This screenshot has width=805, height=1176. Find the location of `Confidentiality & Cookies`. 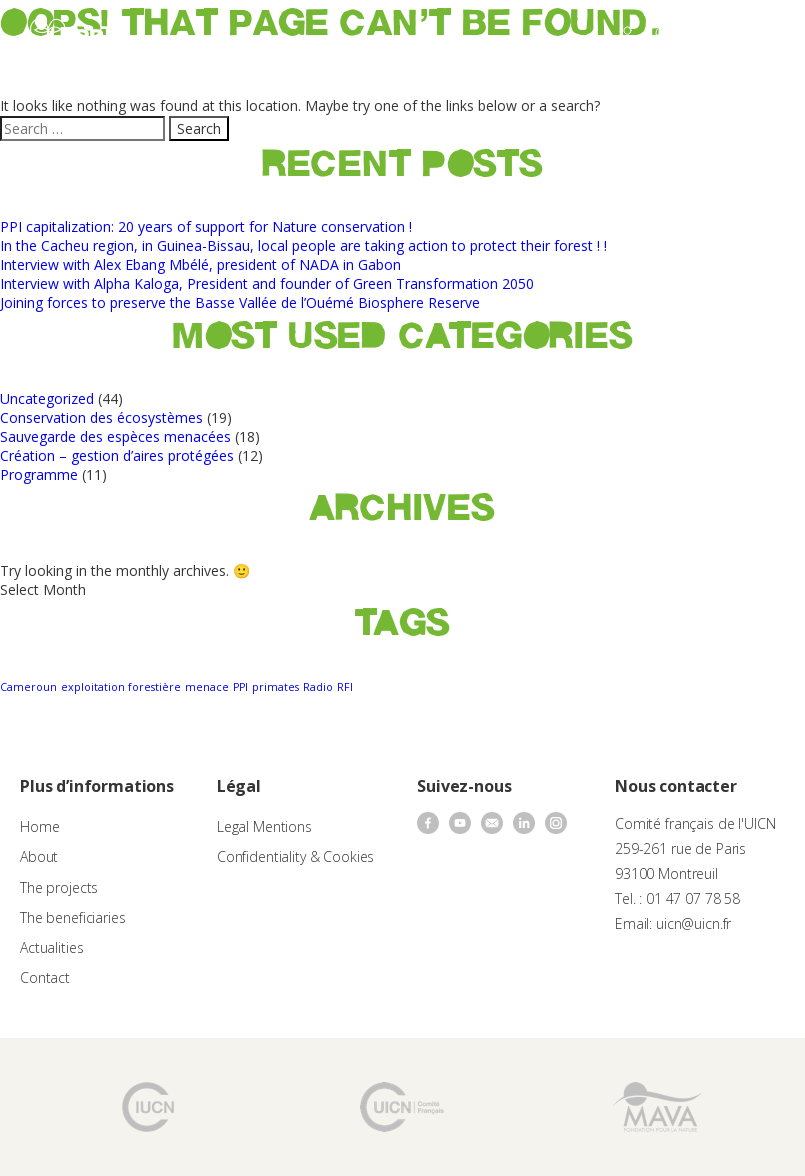

Confidentiality & Cookies is located at coordinates (296, 856).